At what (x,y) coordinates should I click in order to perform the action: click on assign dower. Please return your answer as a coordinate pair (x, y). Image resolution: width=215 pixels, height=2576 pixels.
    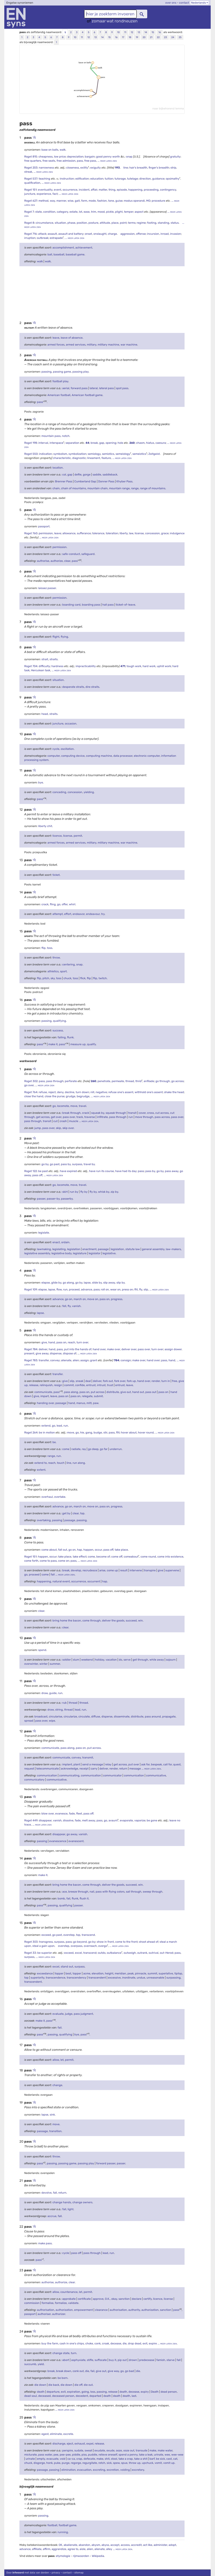
    Looking at the image, I should click on (173, 1349).